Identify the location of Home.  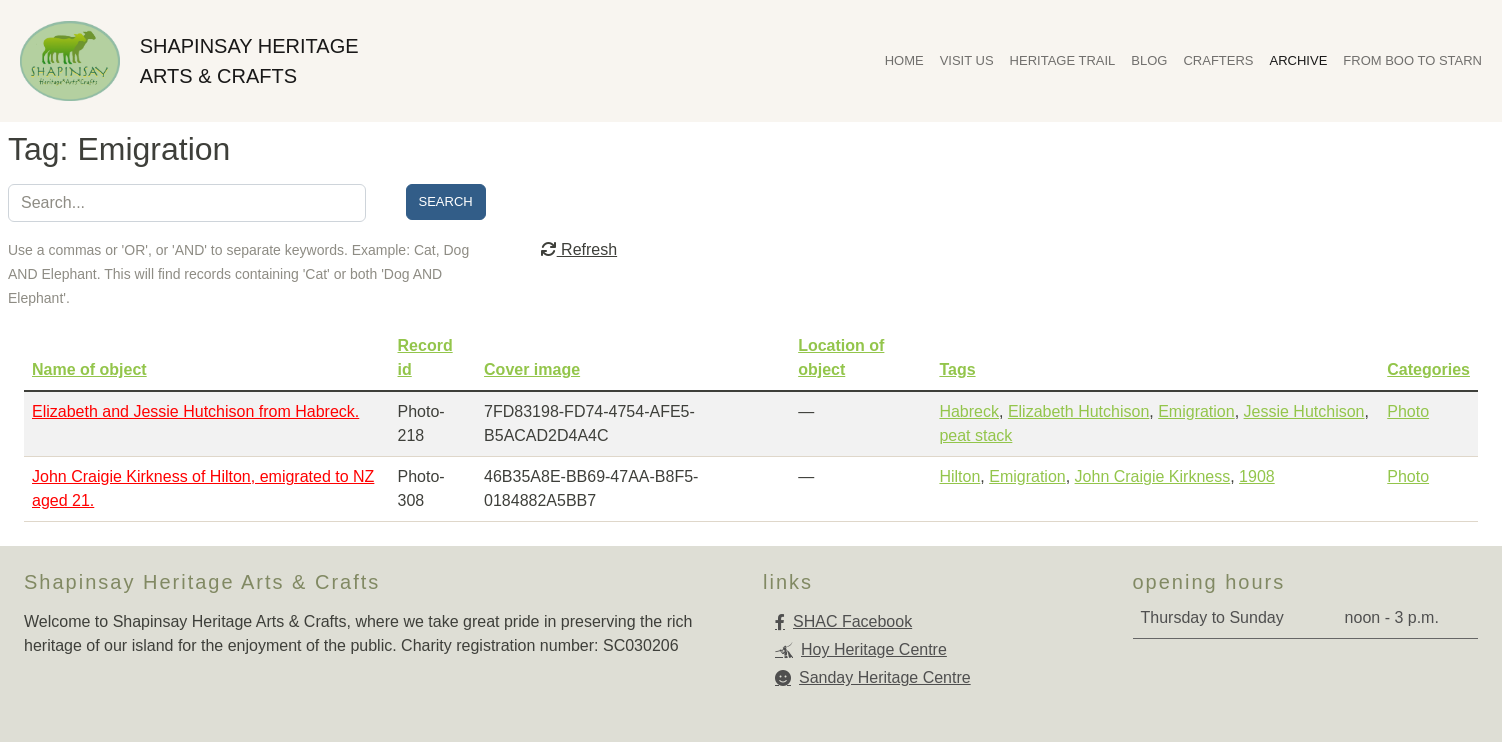
(904, 60).